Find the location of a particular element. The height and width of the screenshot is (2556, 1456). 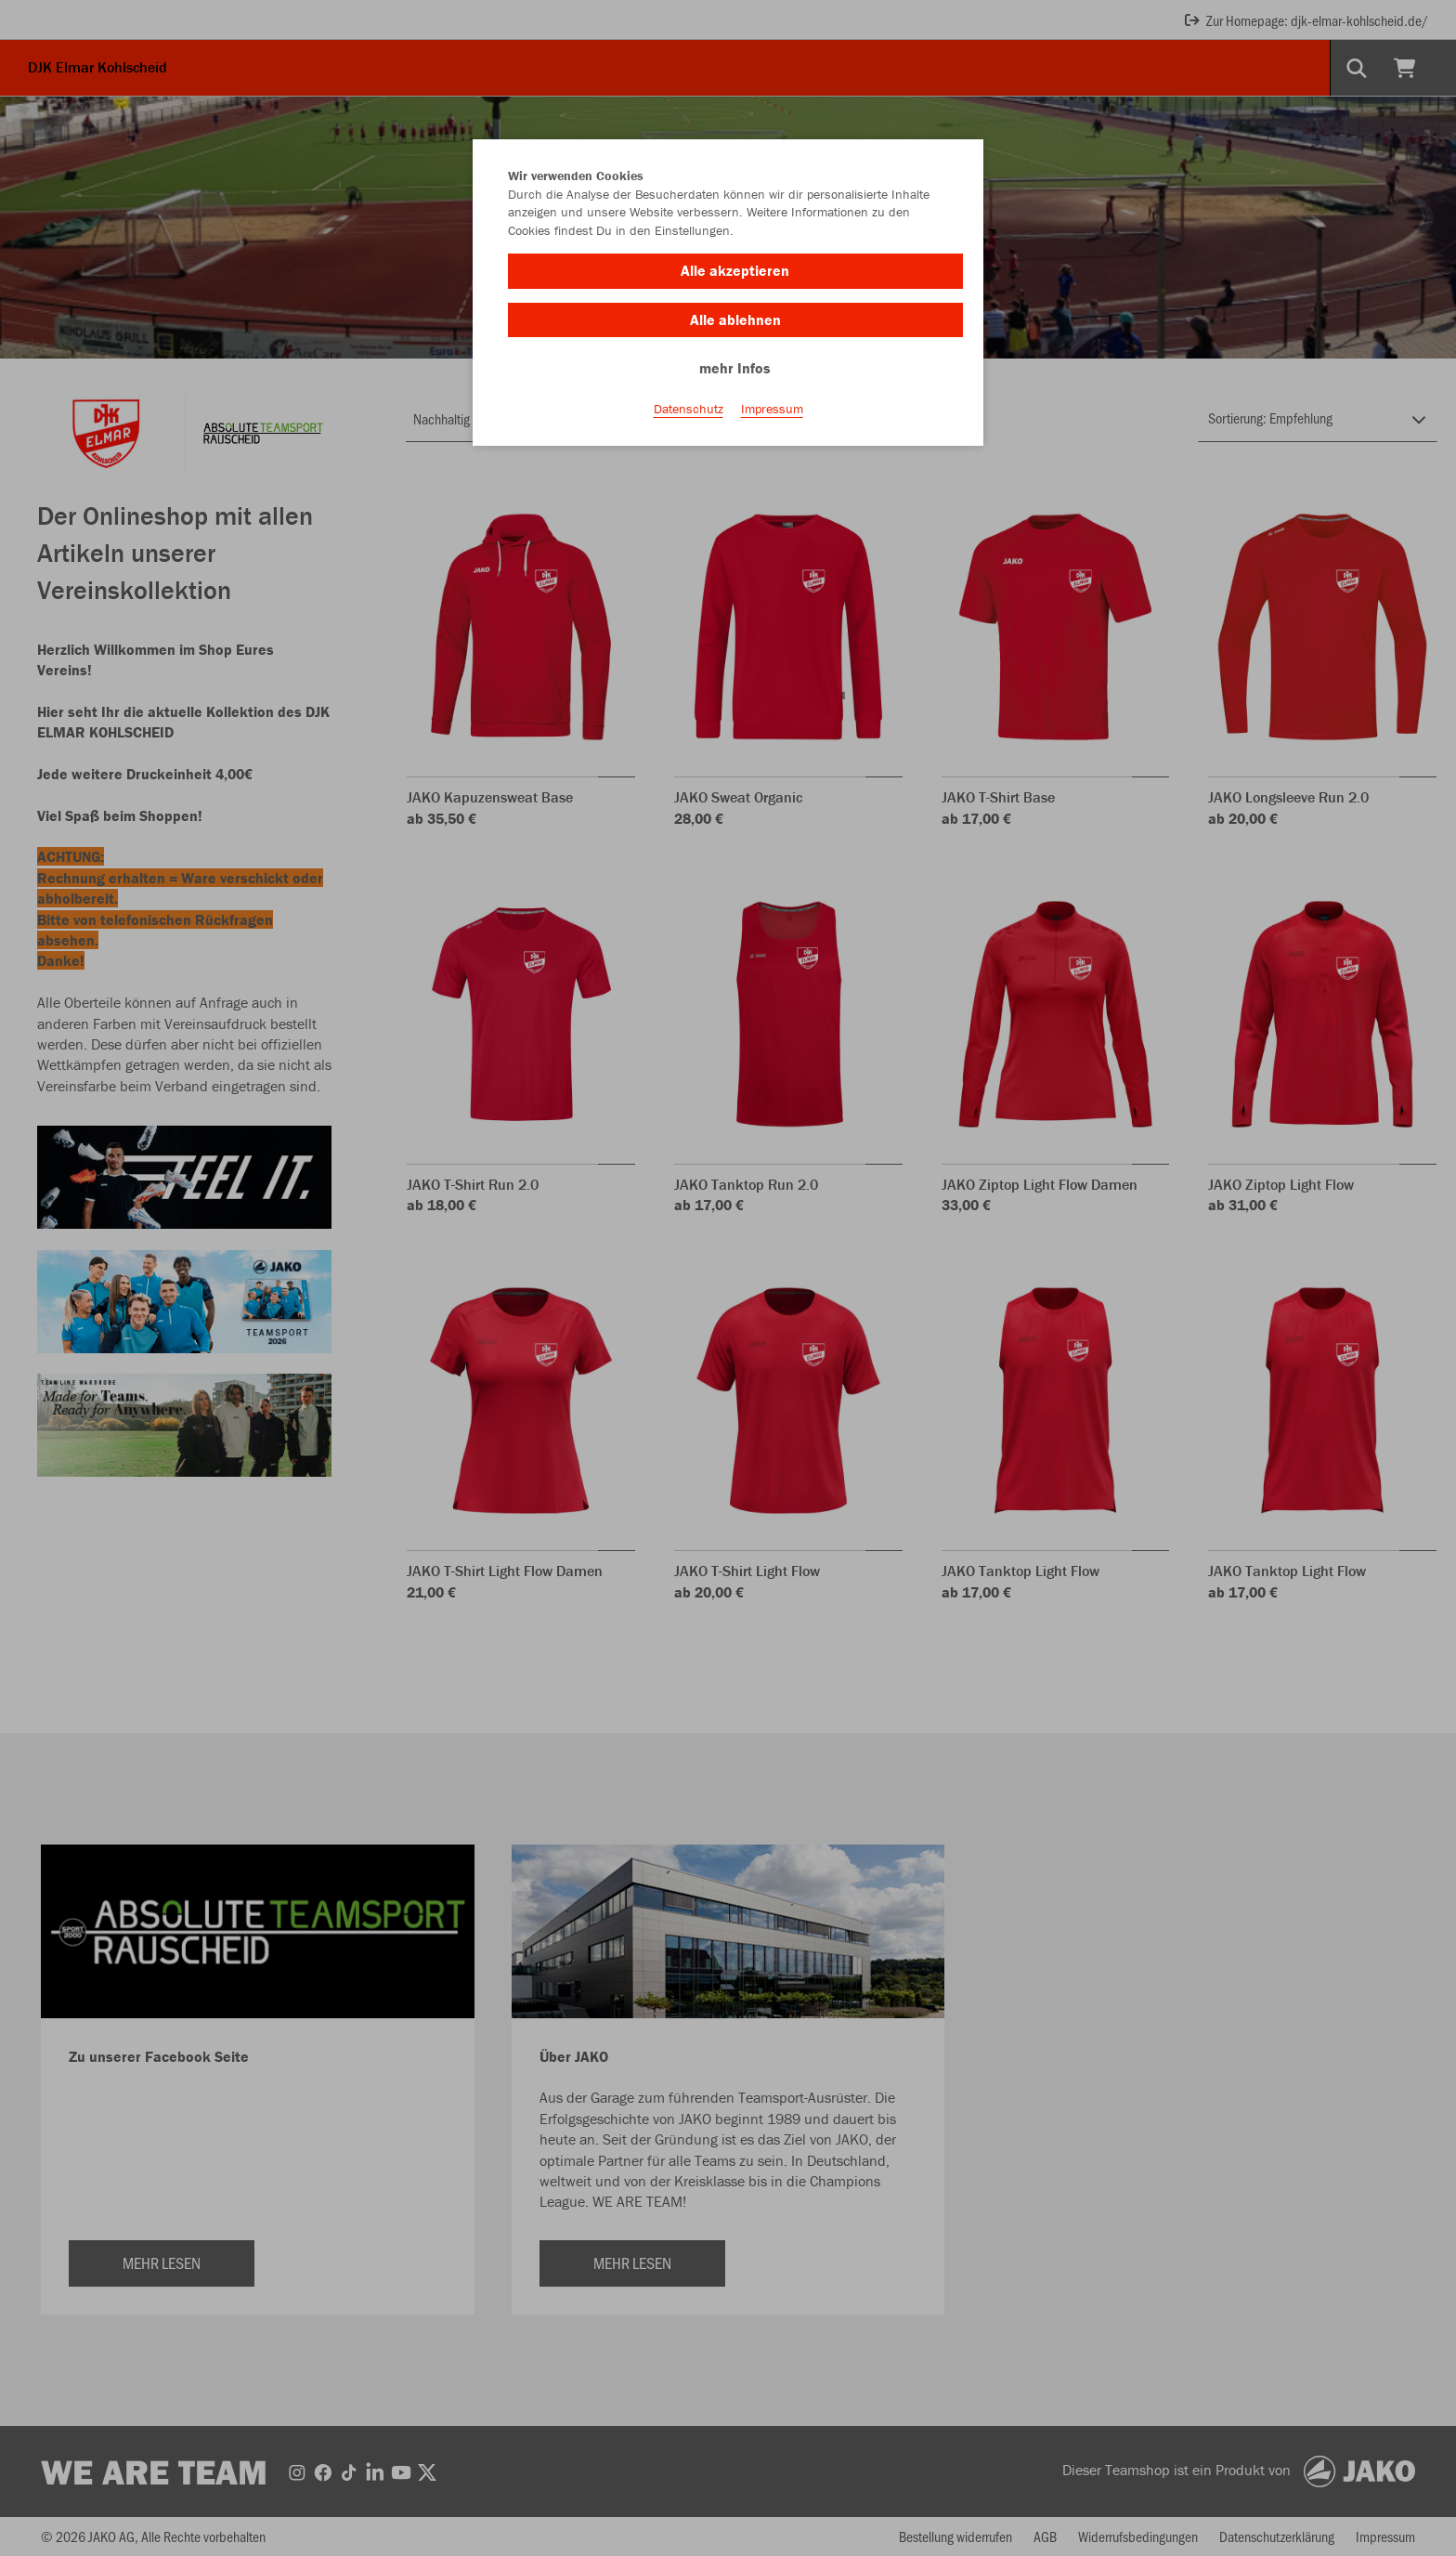

Impressum is located at coordinates (772, 409).